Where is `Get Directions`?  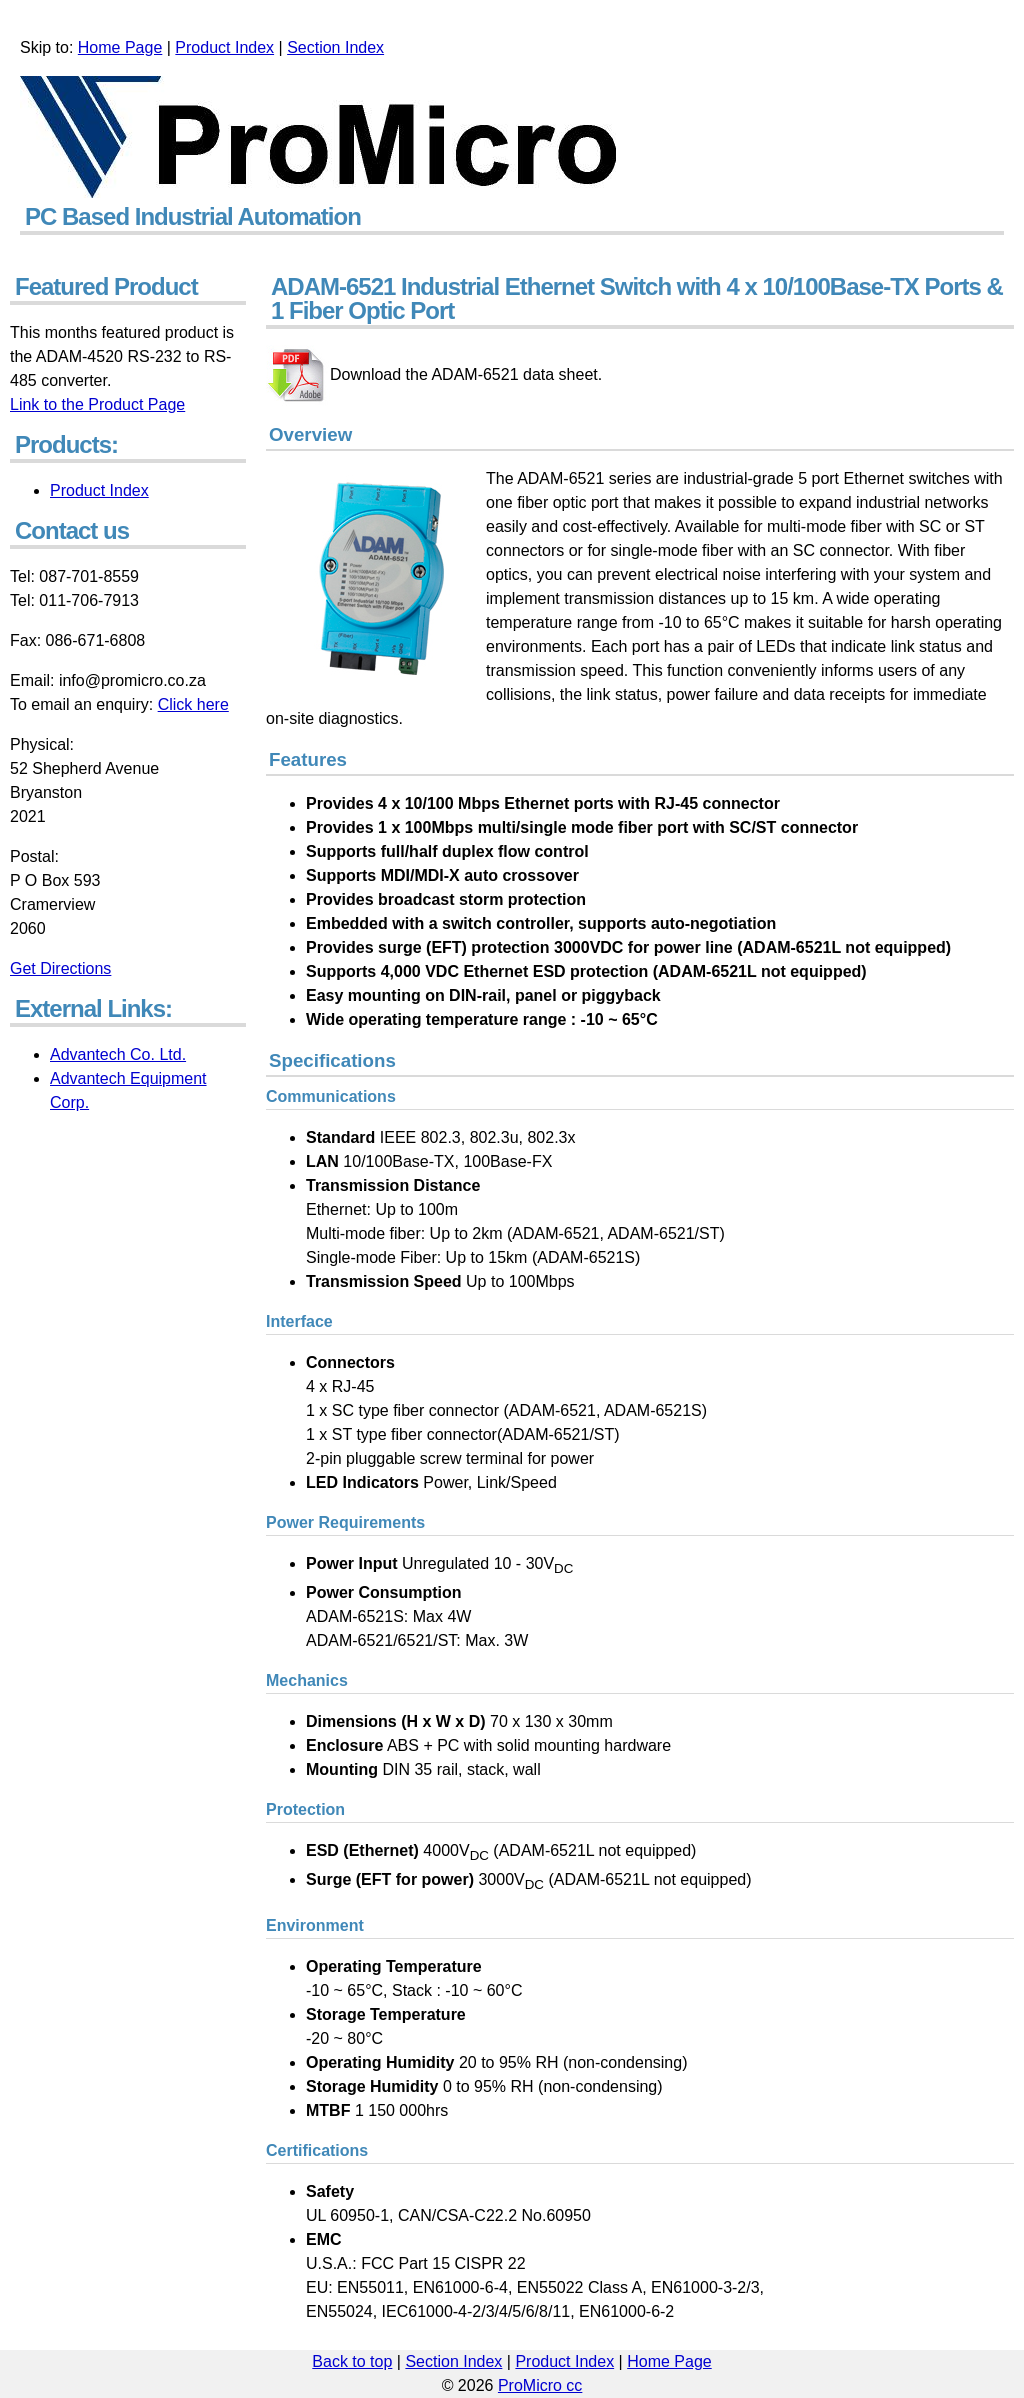 Get Directions is located at coordinates (60, 968).